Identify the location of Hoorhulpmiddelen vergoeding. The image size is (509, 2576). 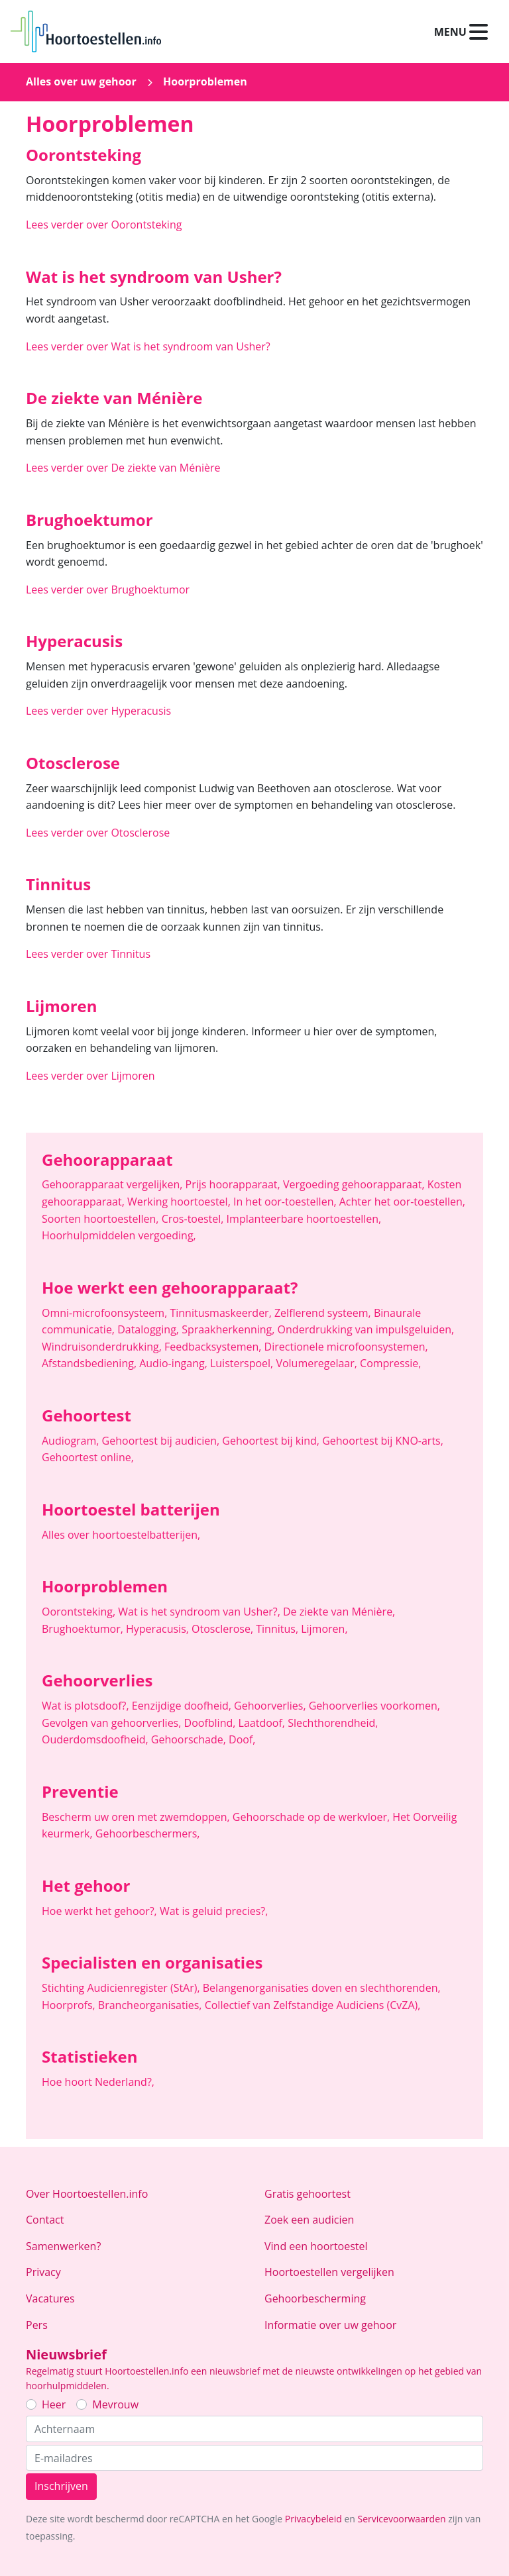
(119, 1235).